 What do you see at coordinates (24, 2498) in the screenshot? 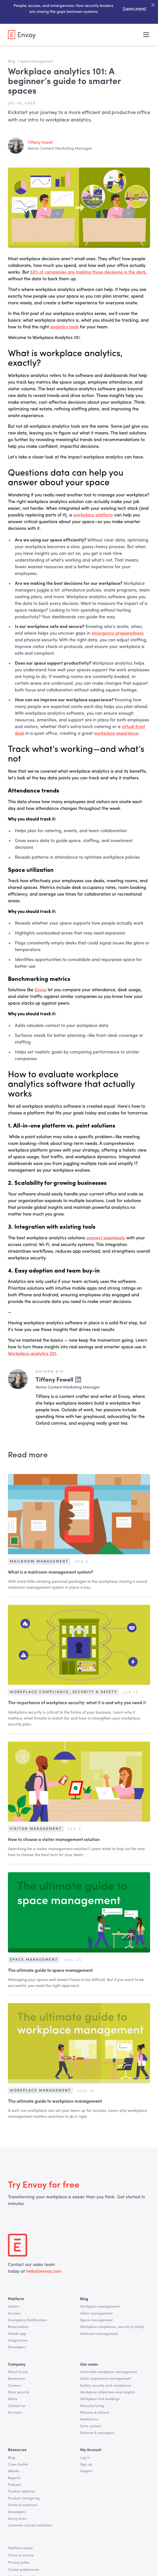
I see `Product change log` at bounding box center [24, 2498].